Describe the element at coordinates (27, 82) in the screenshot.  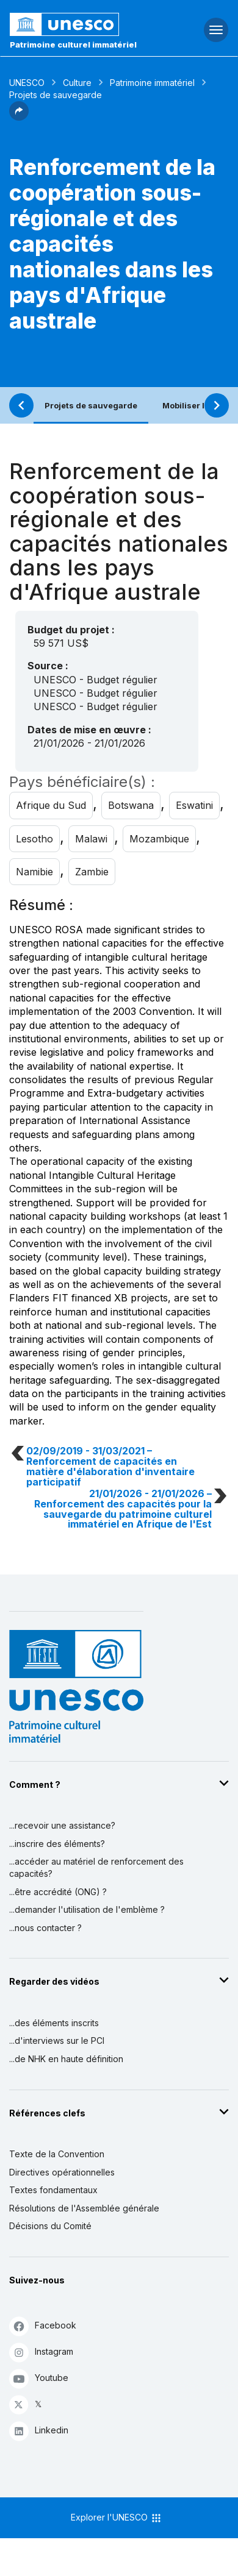
I see `UNESCO` at that location.